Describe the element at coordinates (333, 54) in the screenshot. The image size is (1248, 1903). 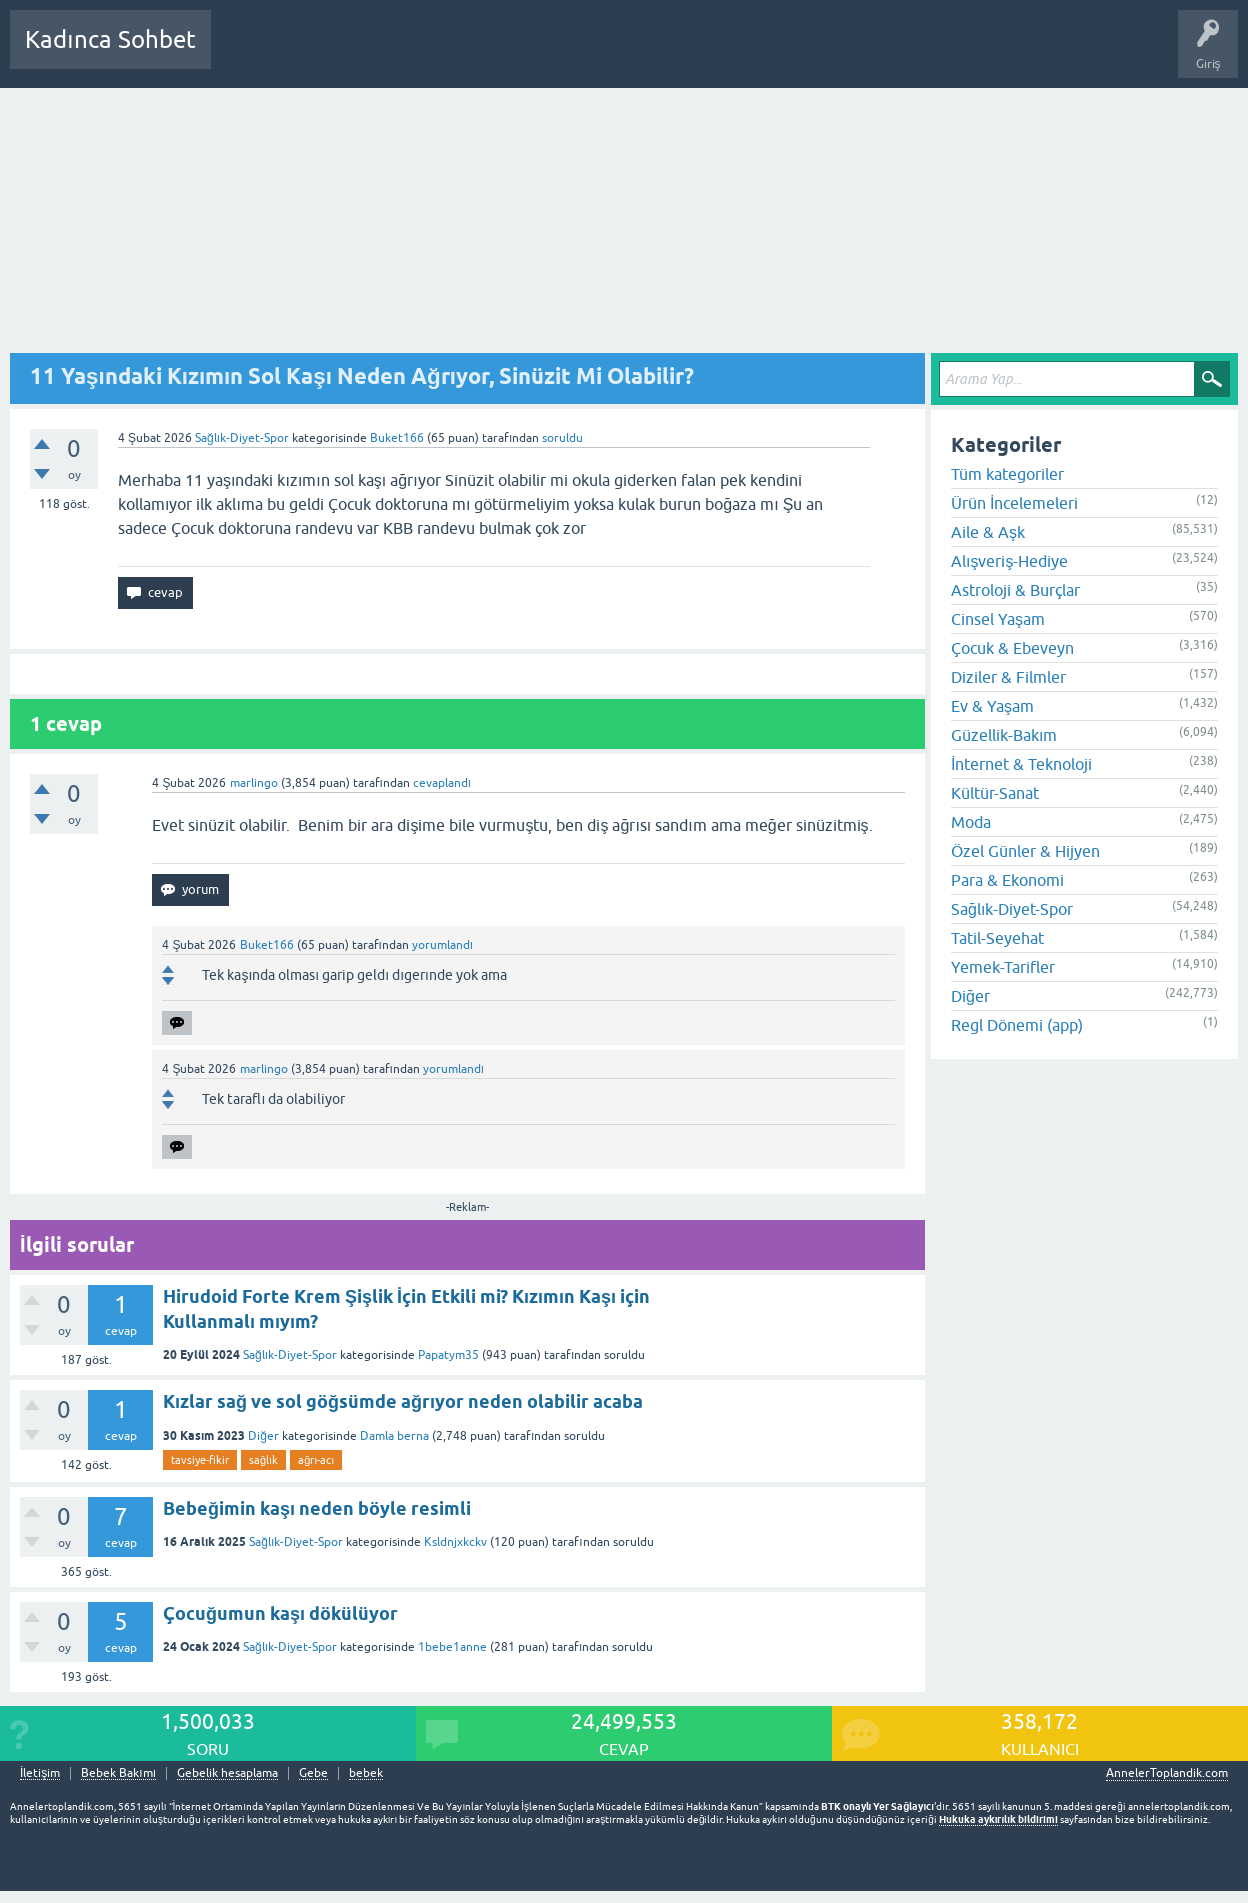
I see `Cevaplanmamış` at that location.